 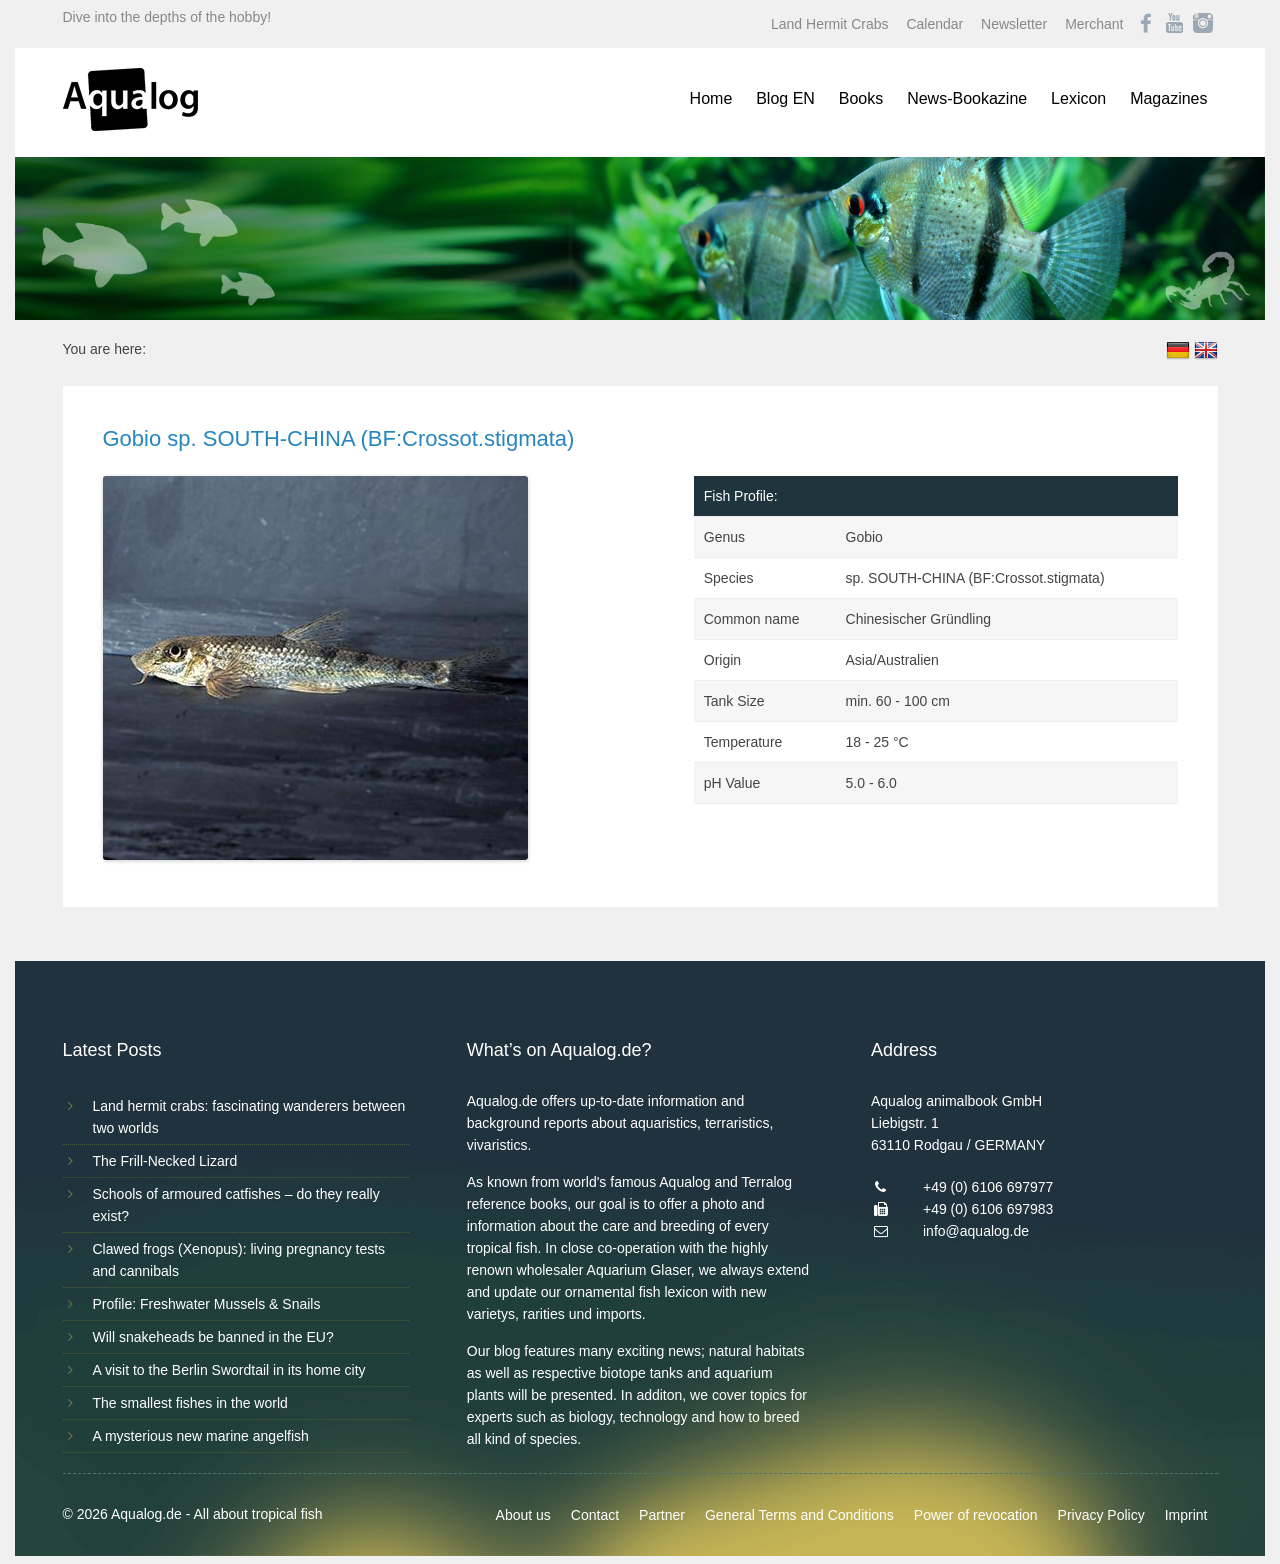 I want to click on Lexicon, so click(x=1078, y=98).